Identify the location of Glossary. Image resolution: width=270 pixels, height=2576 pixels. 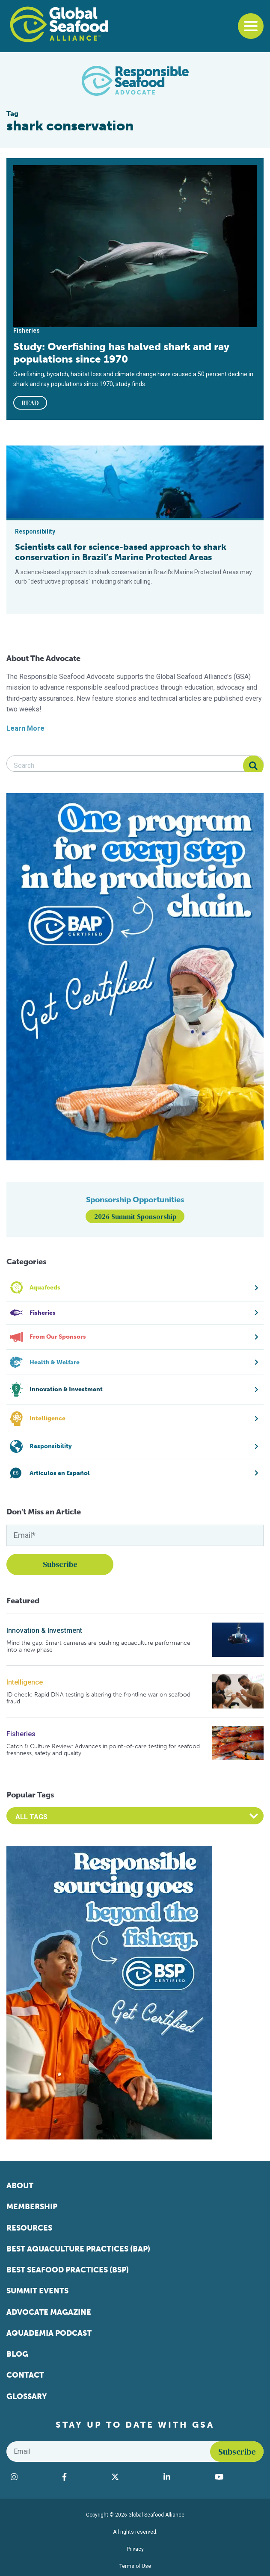
(26, 2396).